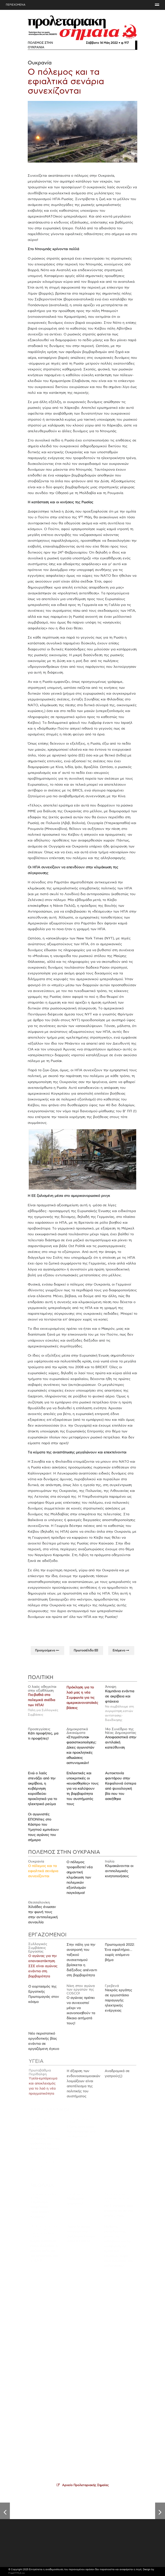  I want to click on Επόμενo, so click(121, 1654).